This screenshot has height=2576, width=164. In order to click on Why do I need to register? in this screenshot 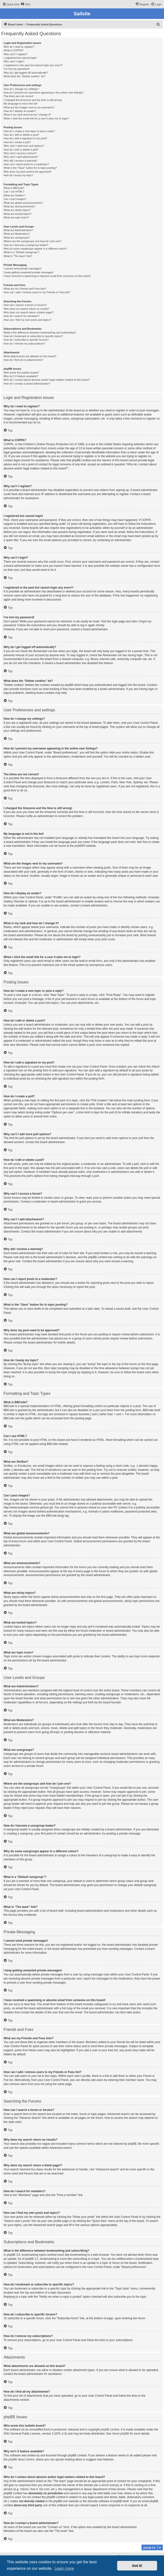, I will do `click(19, 46)`.